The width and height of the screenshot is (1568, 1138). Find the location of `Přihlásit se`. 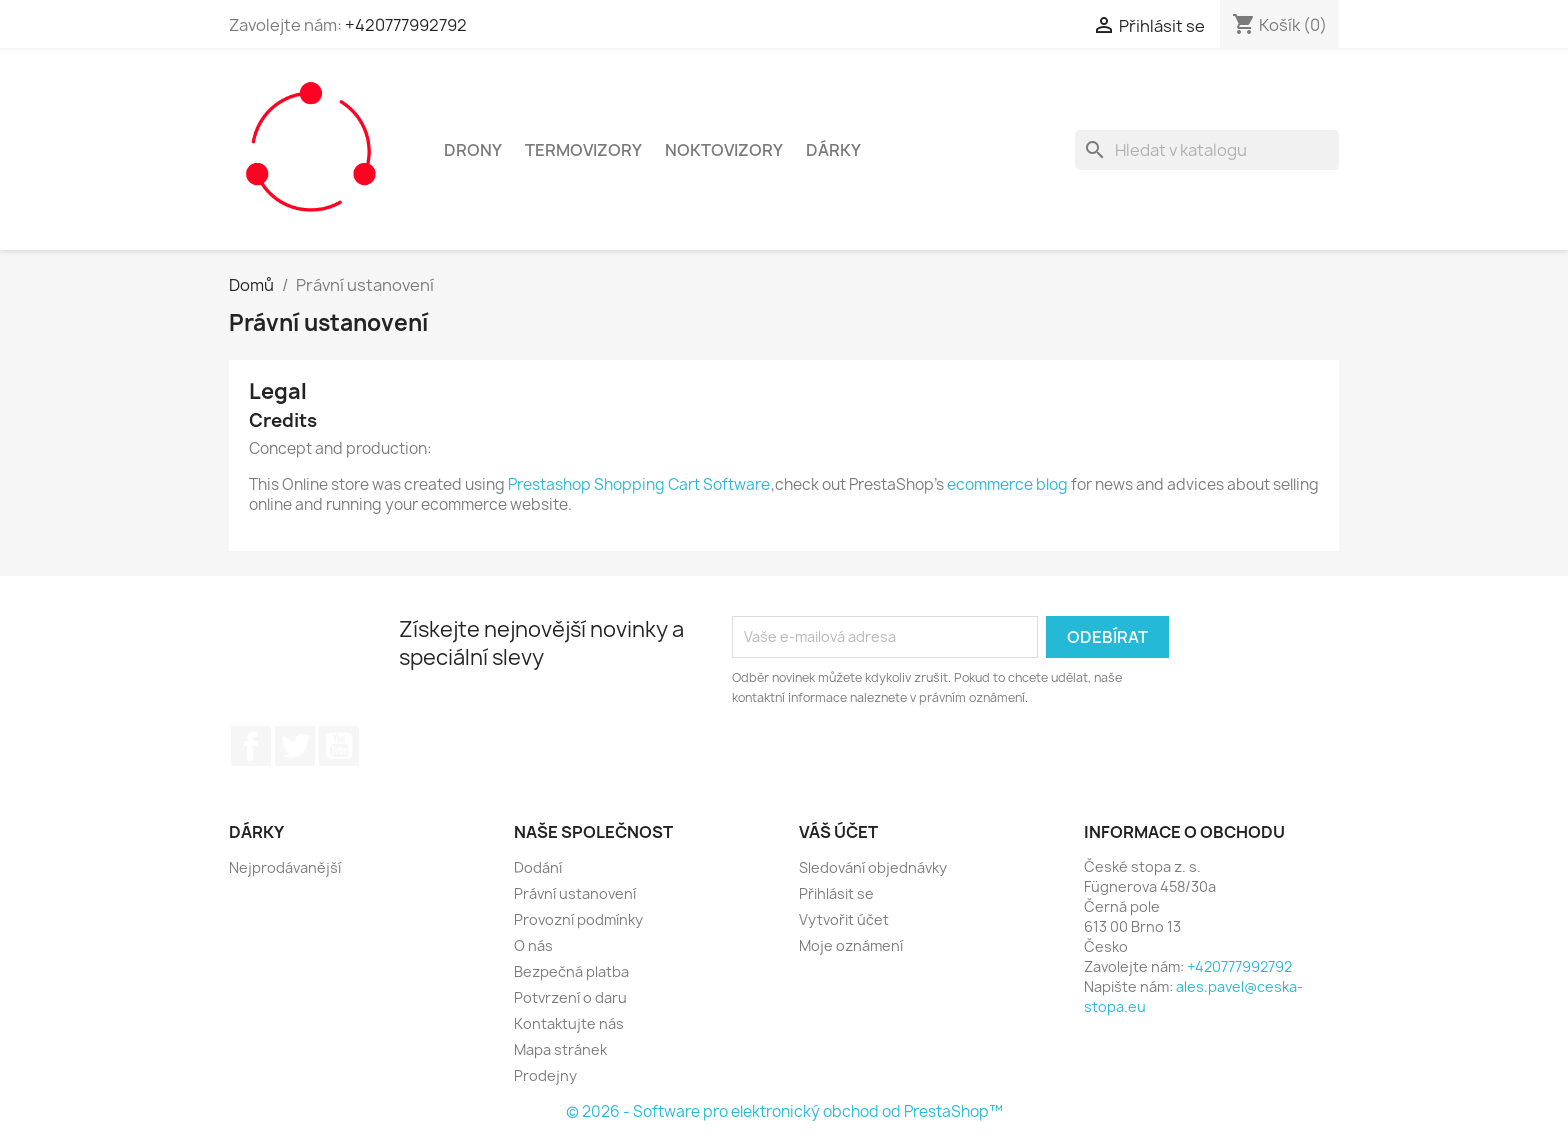

Přihlásit se is located at coordinates (836, 893).